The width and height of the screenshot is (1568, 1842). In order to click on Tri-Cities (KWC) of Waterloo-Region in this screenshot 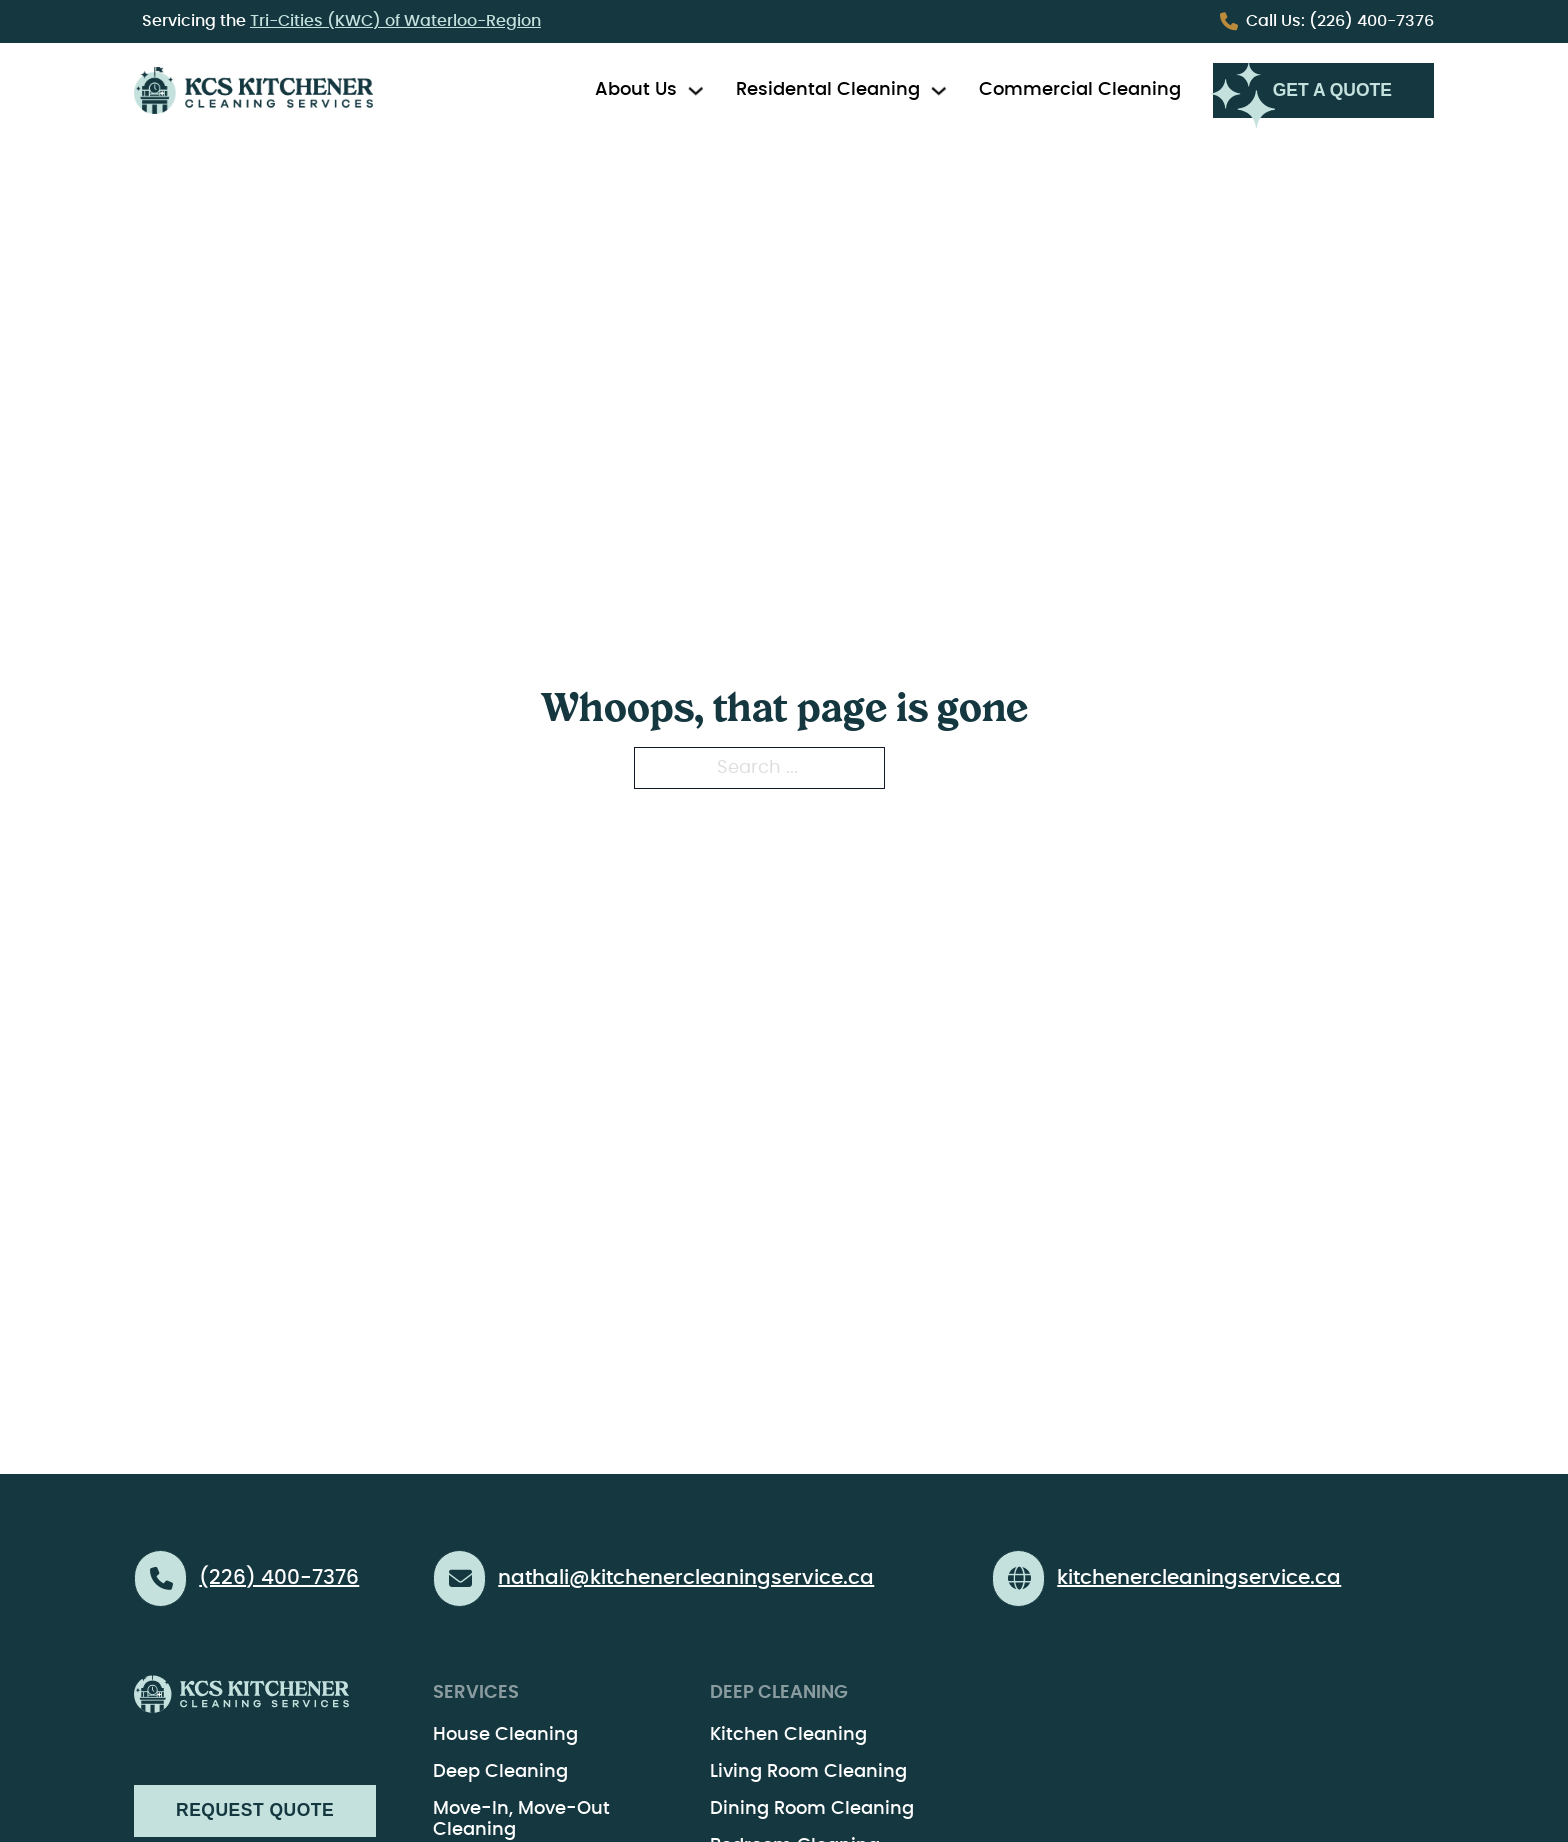, I will do `click(395, 21)`.